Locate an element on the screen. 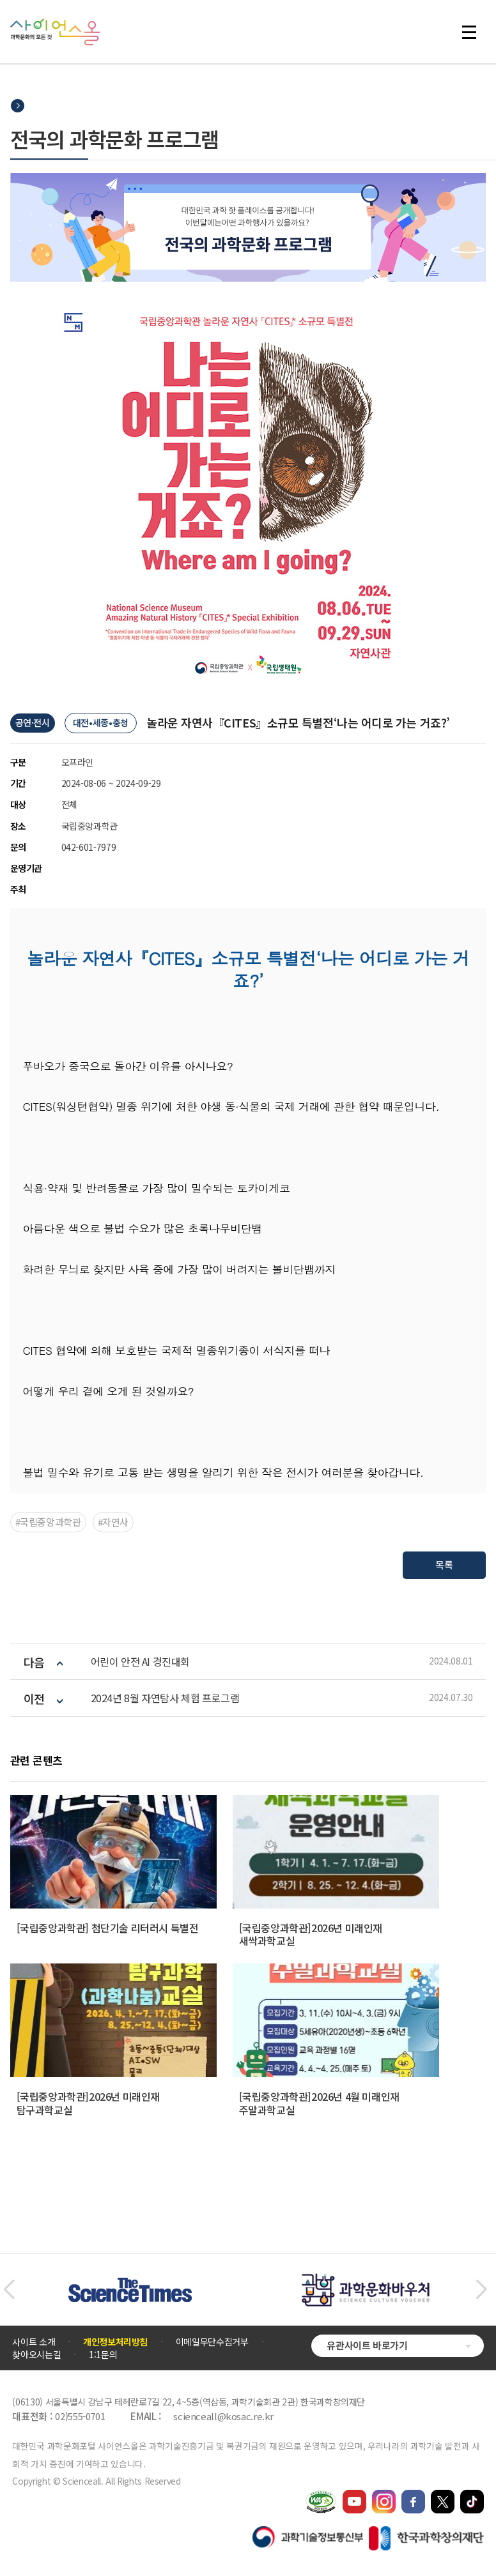 The image size is (496, 2576). 개인정보처리방침 is located at coordinates (115, 2341).